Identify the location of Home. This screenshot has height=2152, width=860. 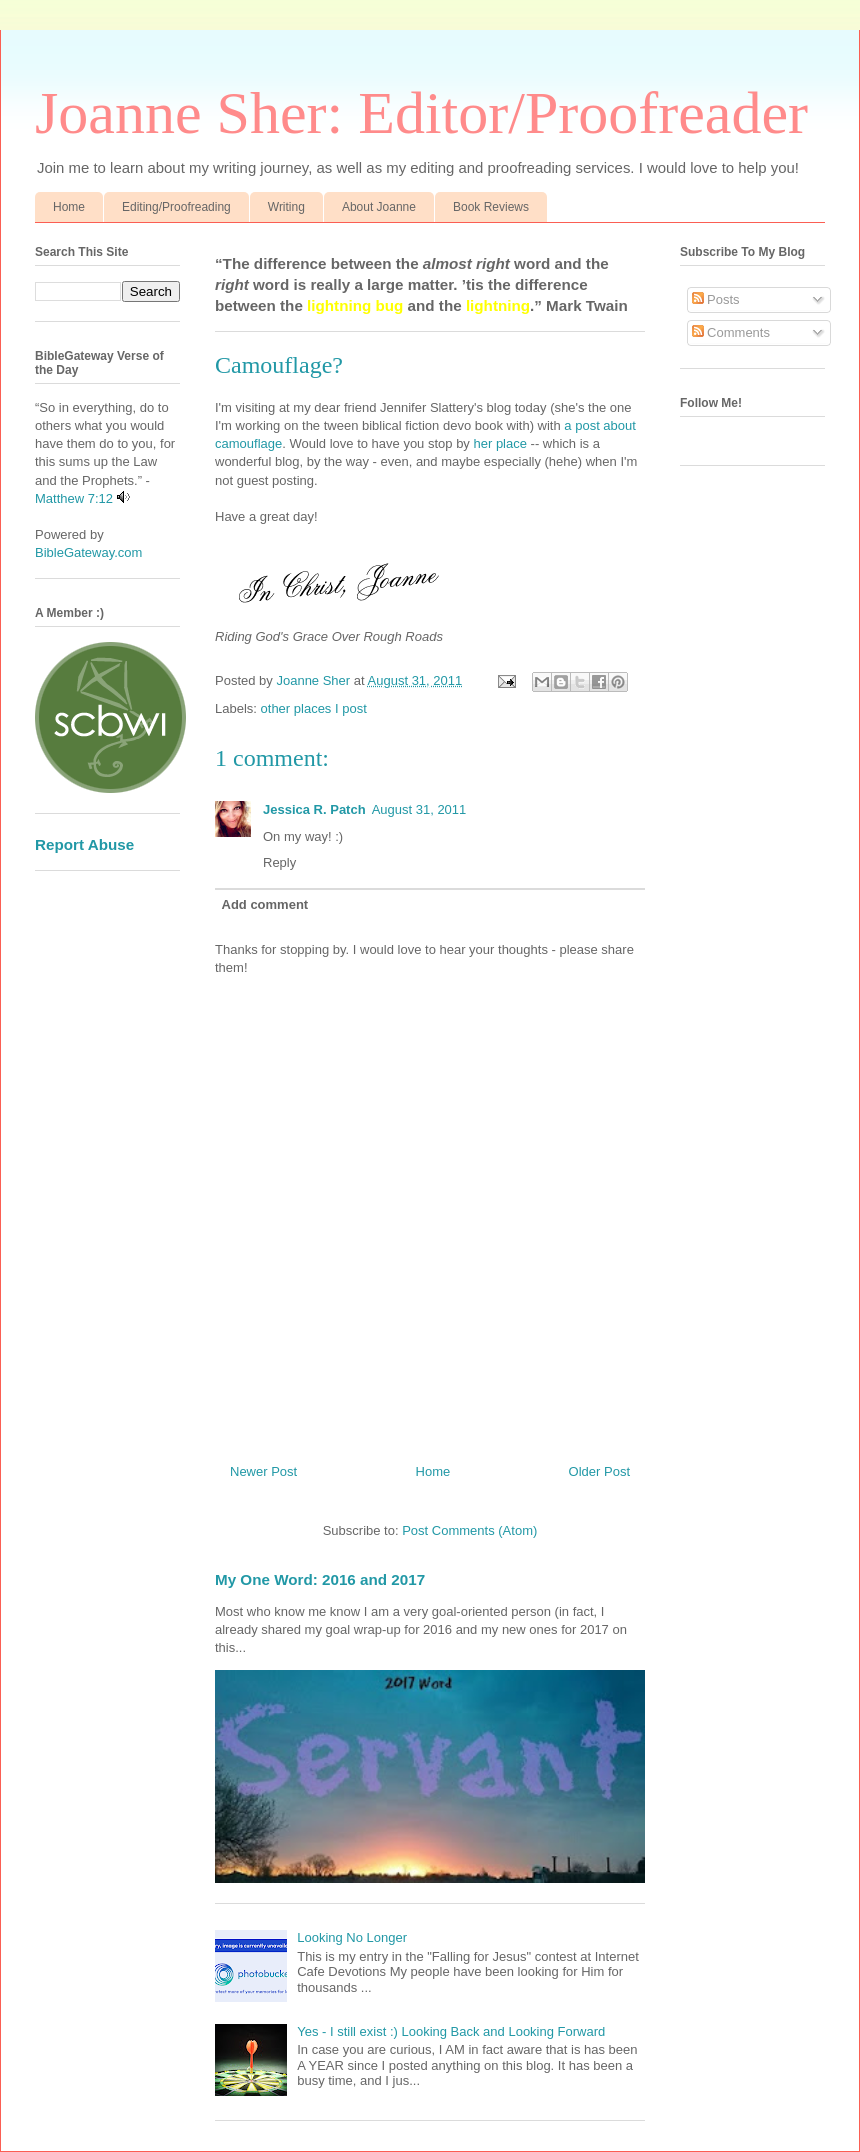
(69, 207).